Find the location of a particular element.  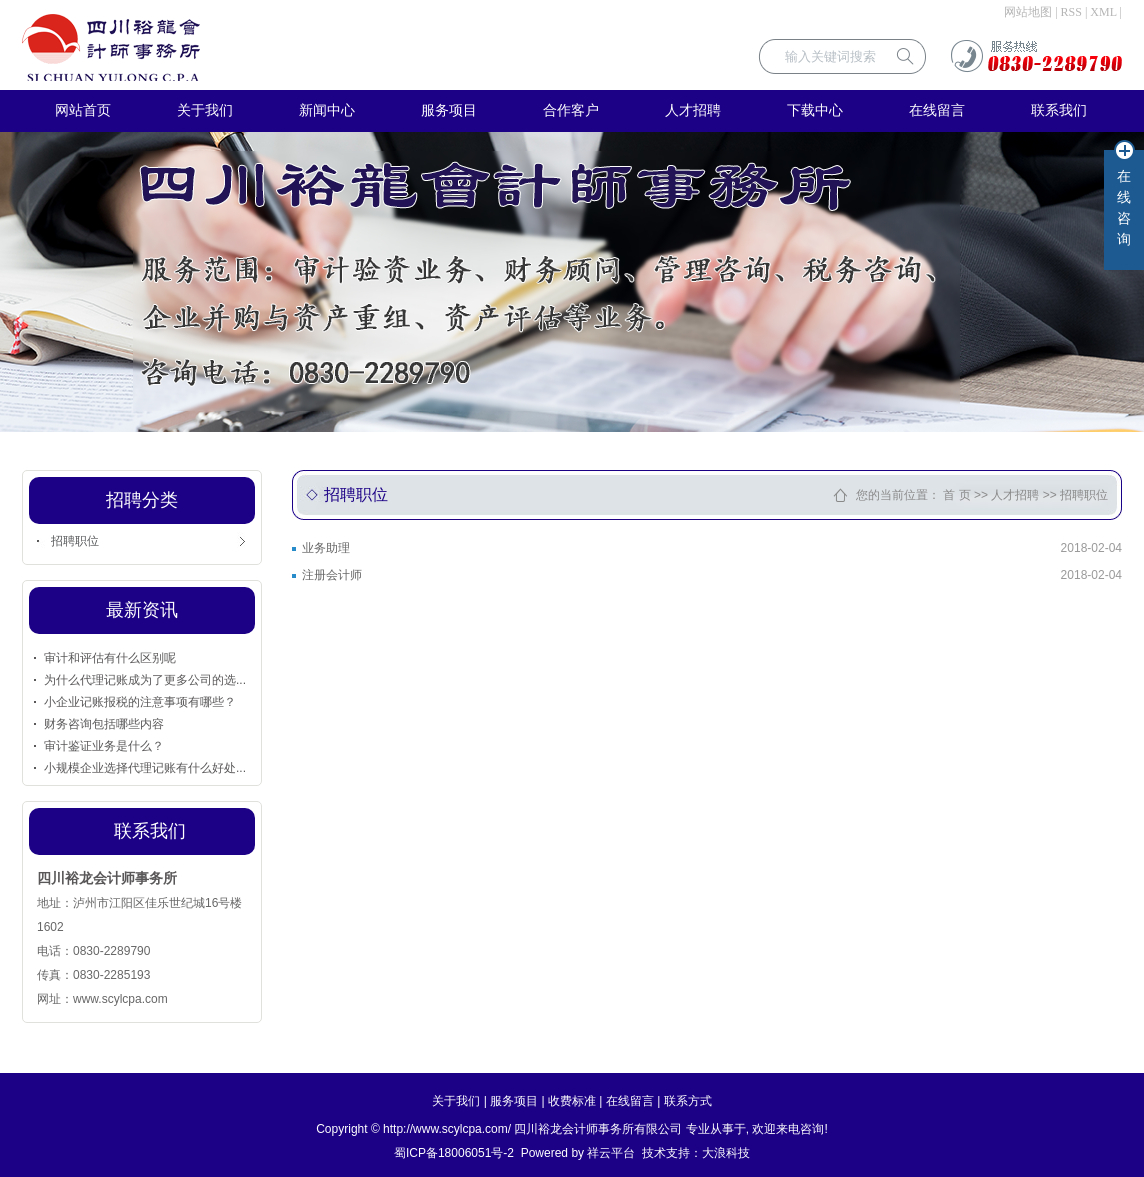

小规模企业选择代理记账有什么好处... is located at coordinates (145, 768).